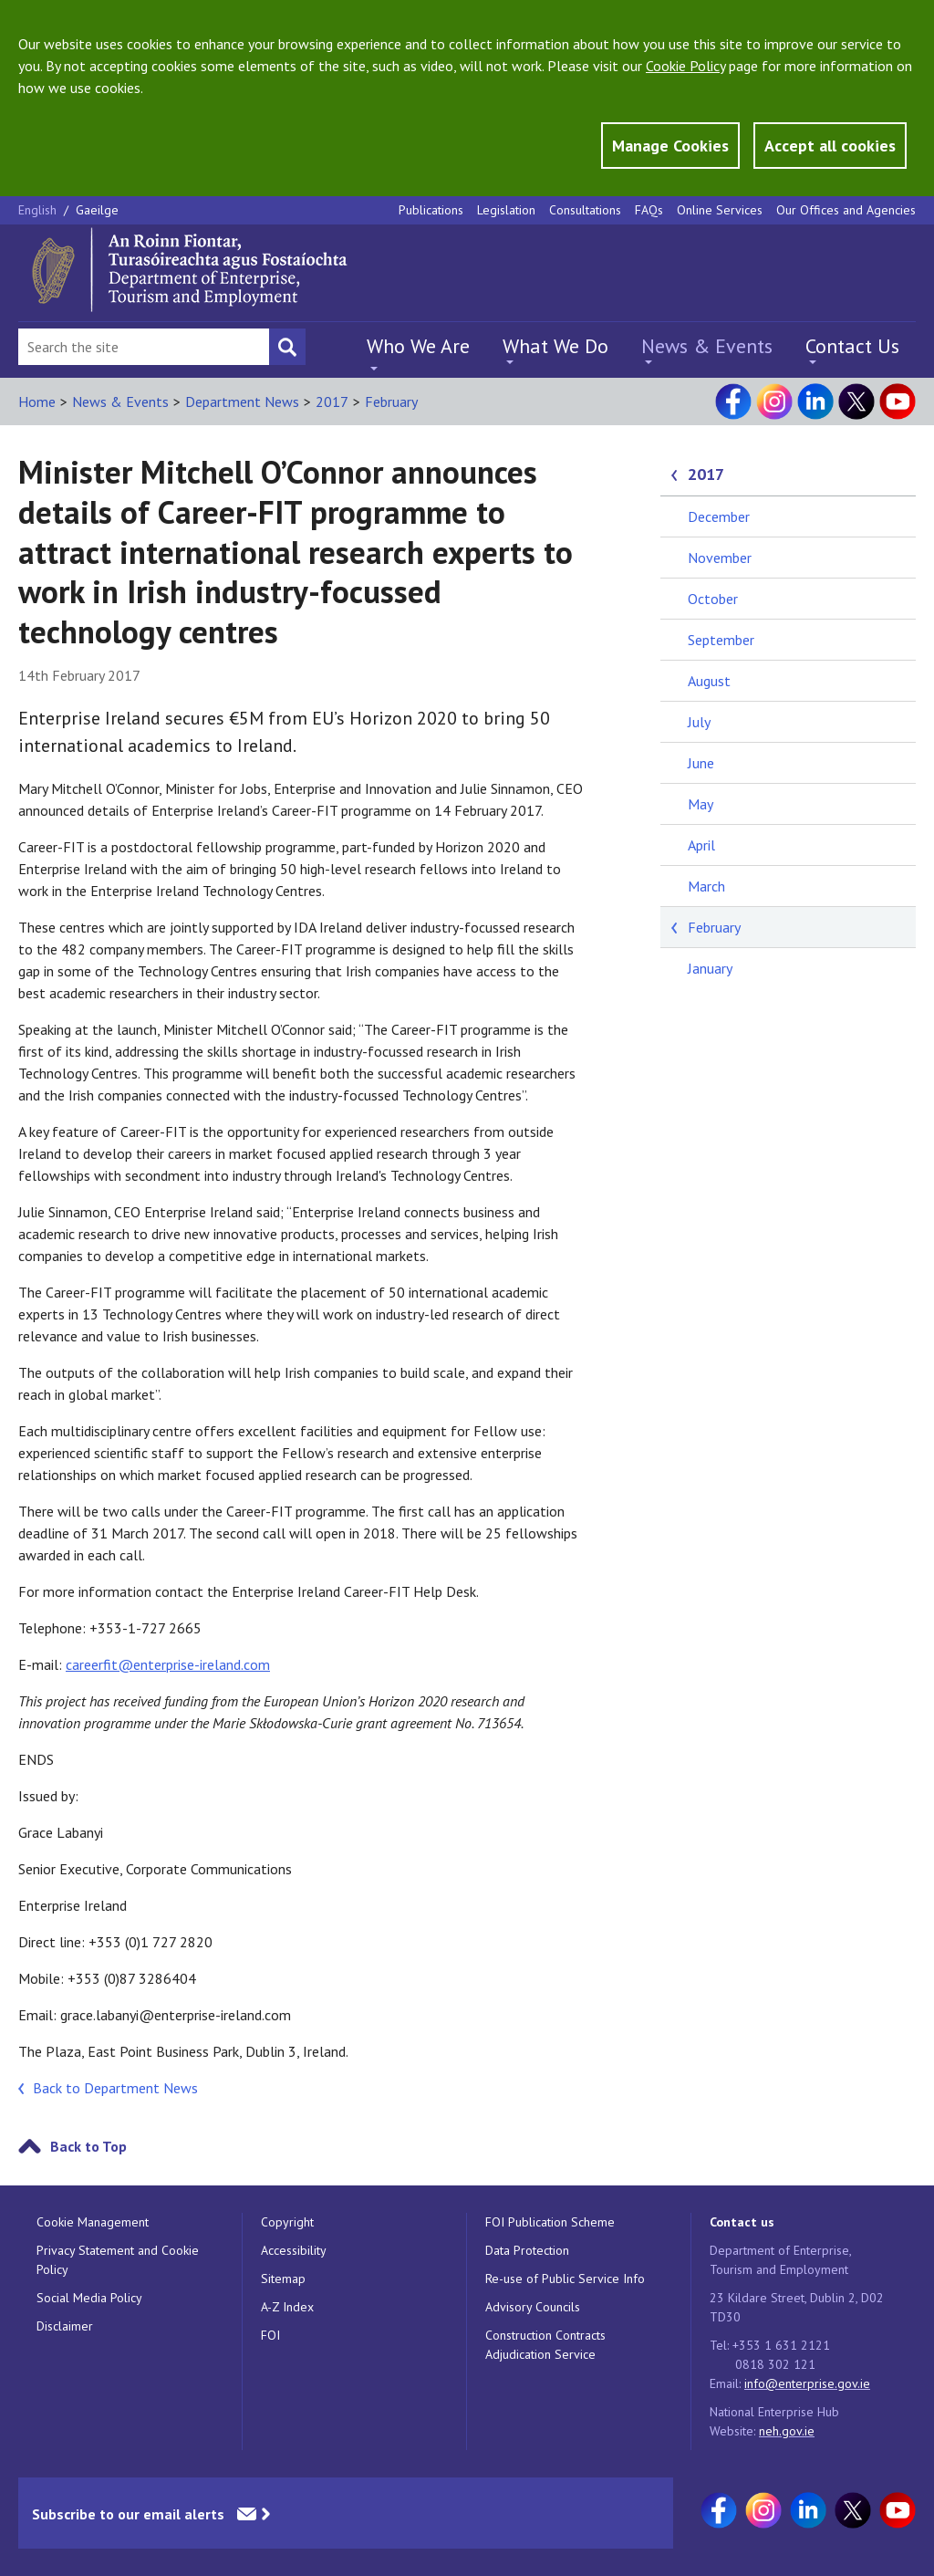 This screenshot has width=934, height=2576. What do you see at coordinates (143, 347) in the screenshot?
I see `[Search Bar]` at bounding box center [143, 347].